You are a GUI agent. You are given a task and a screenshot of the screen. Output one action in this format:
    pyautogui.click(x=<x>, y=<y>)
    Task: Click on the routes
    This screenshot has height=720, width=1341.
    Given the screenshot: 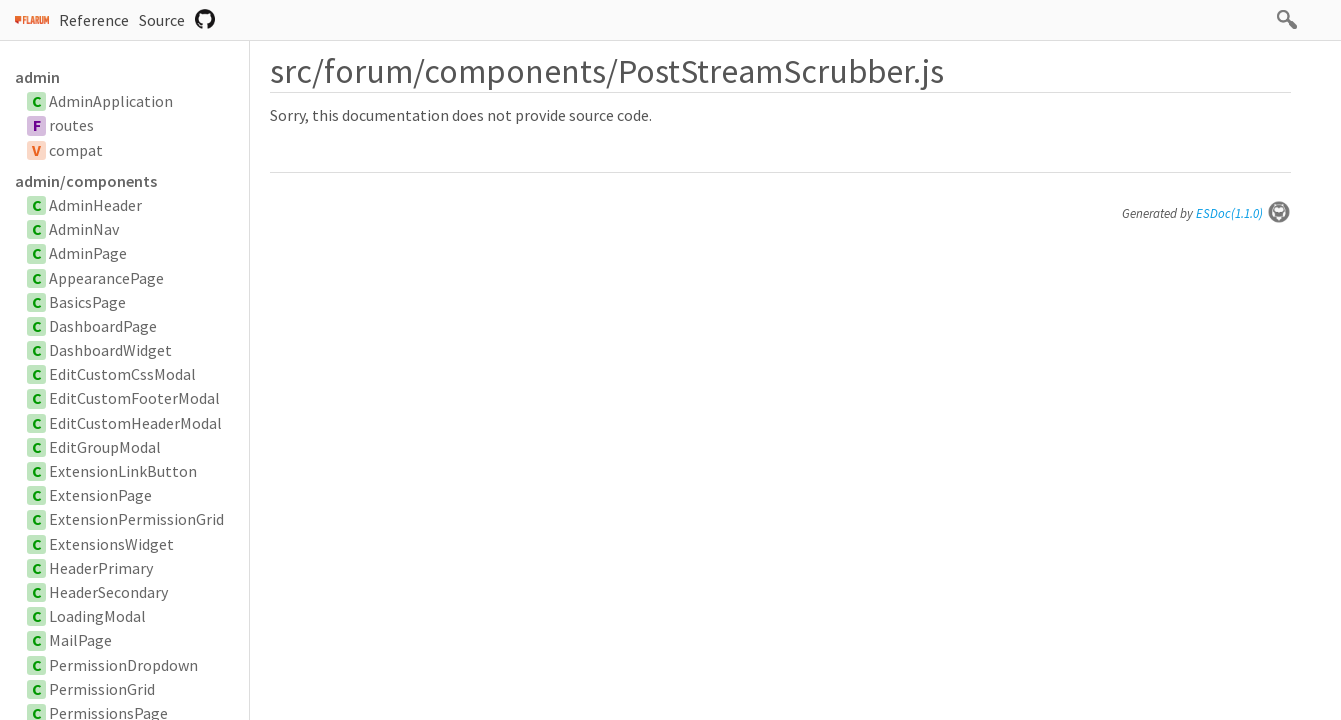 What is the action you would take?
    pyautogui.click(x=71, y=125)
    